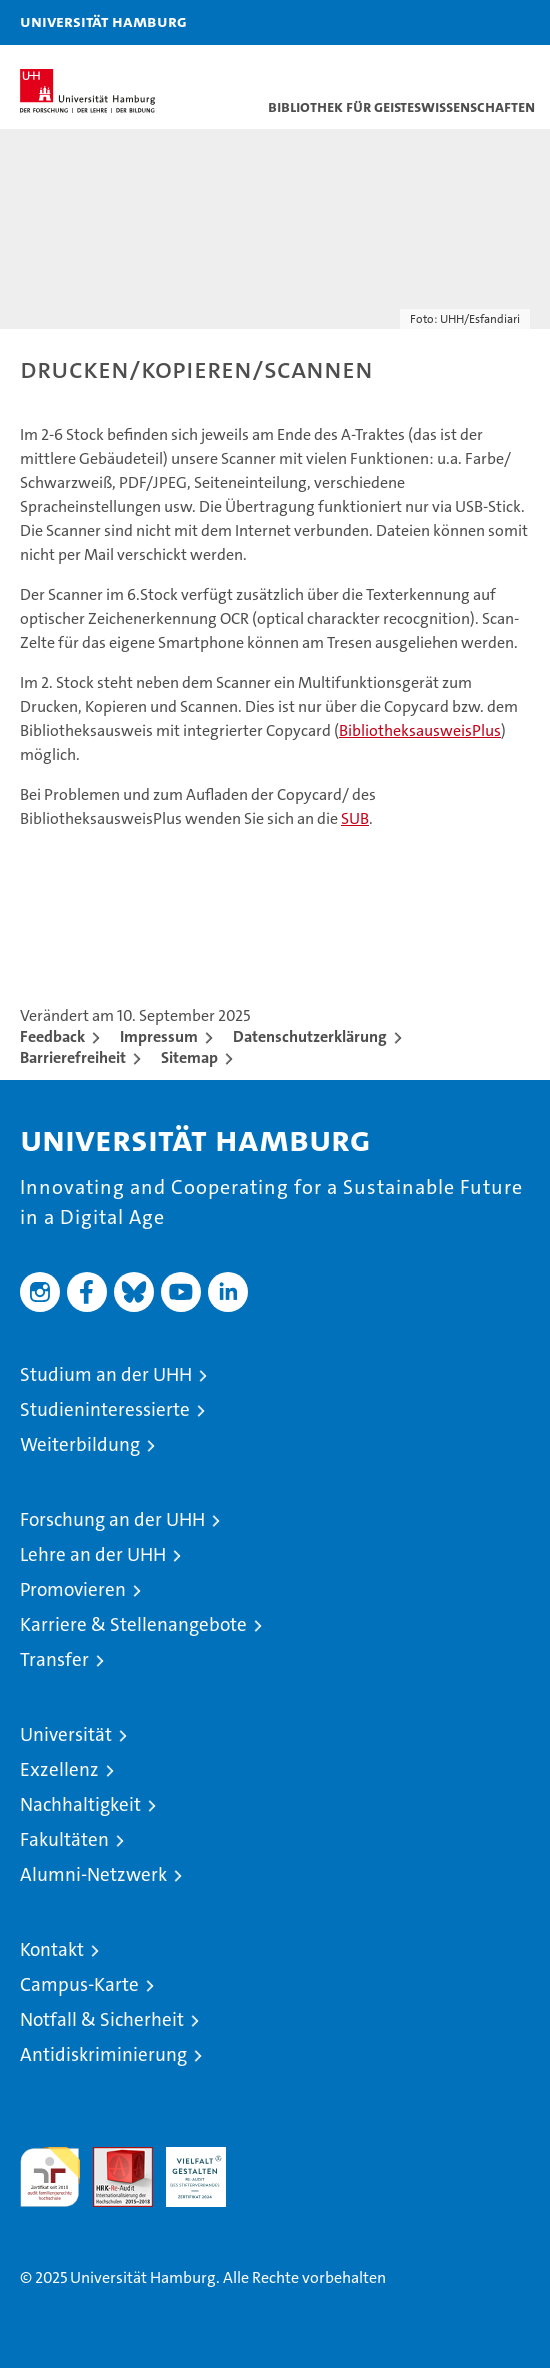 The width and height of the screenshot is (550, 2368). What do you see at coordinates (420, 730) in the screenshot?
I see `BibliotheksausweisPlus` at bounding box center [420, 730].